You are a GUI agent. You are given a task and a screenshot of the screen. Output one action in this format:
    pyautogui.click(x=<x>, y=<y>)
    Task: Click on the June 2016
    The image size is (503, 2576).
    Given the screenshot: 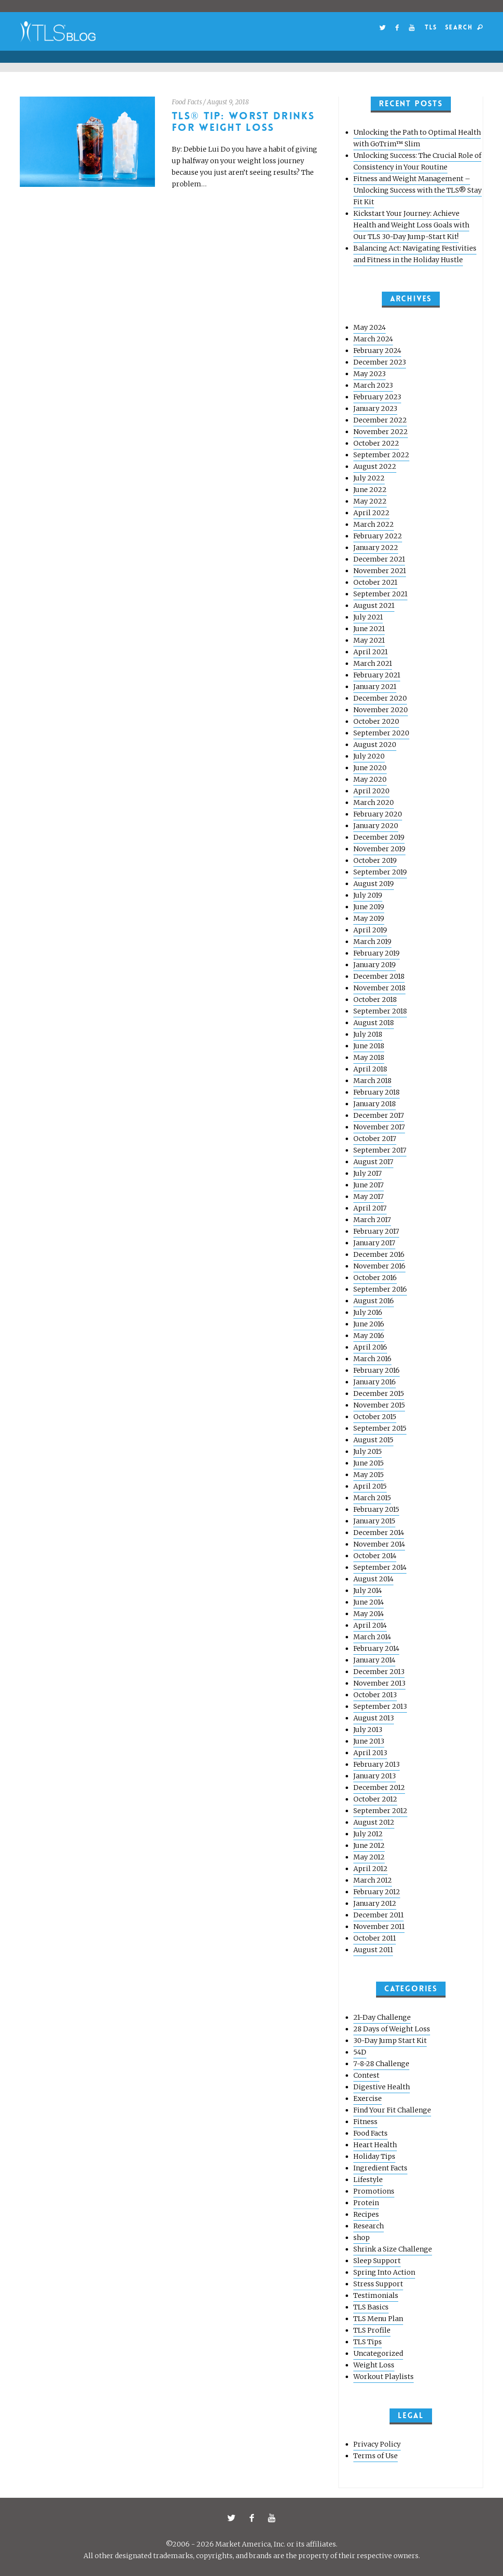 What is the action you would take?
    pyautogui.click(x=368, y=1324)
    